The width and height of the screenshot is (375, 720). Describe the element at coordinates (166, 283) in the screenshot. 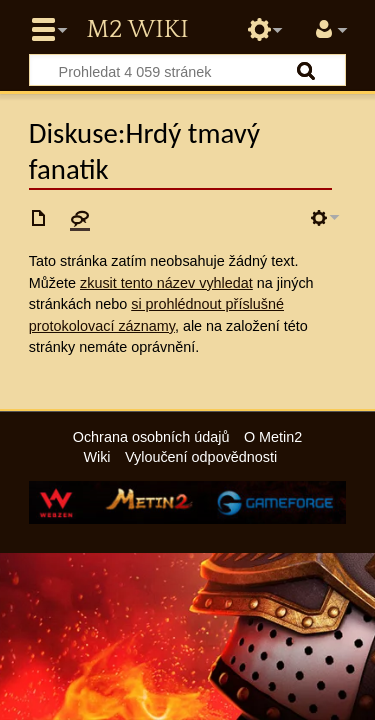

I see `zkusit tento název vyhledat` at that location.